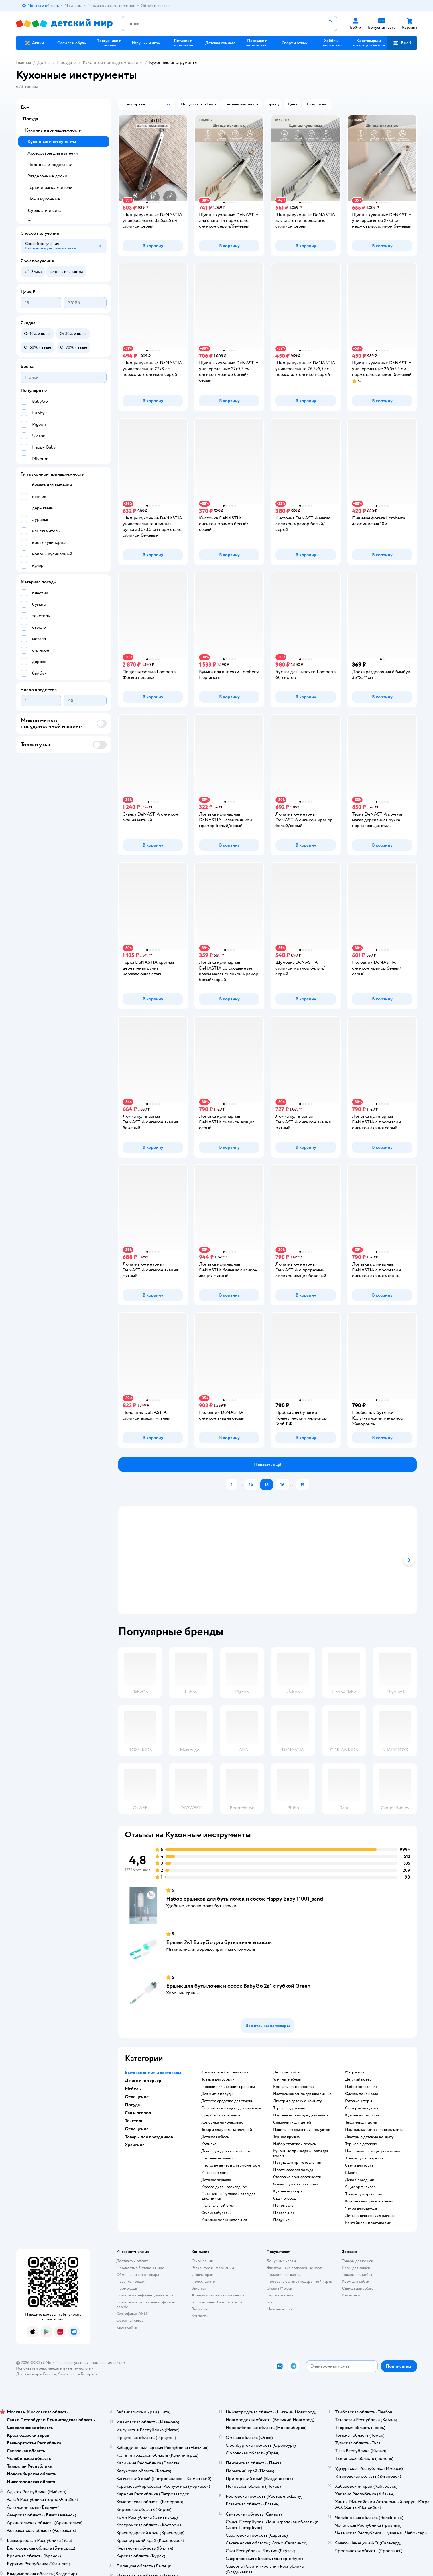  I want to click on Товары для уборки, so click(218, 2079).